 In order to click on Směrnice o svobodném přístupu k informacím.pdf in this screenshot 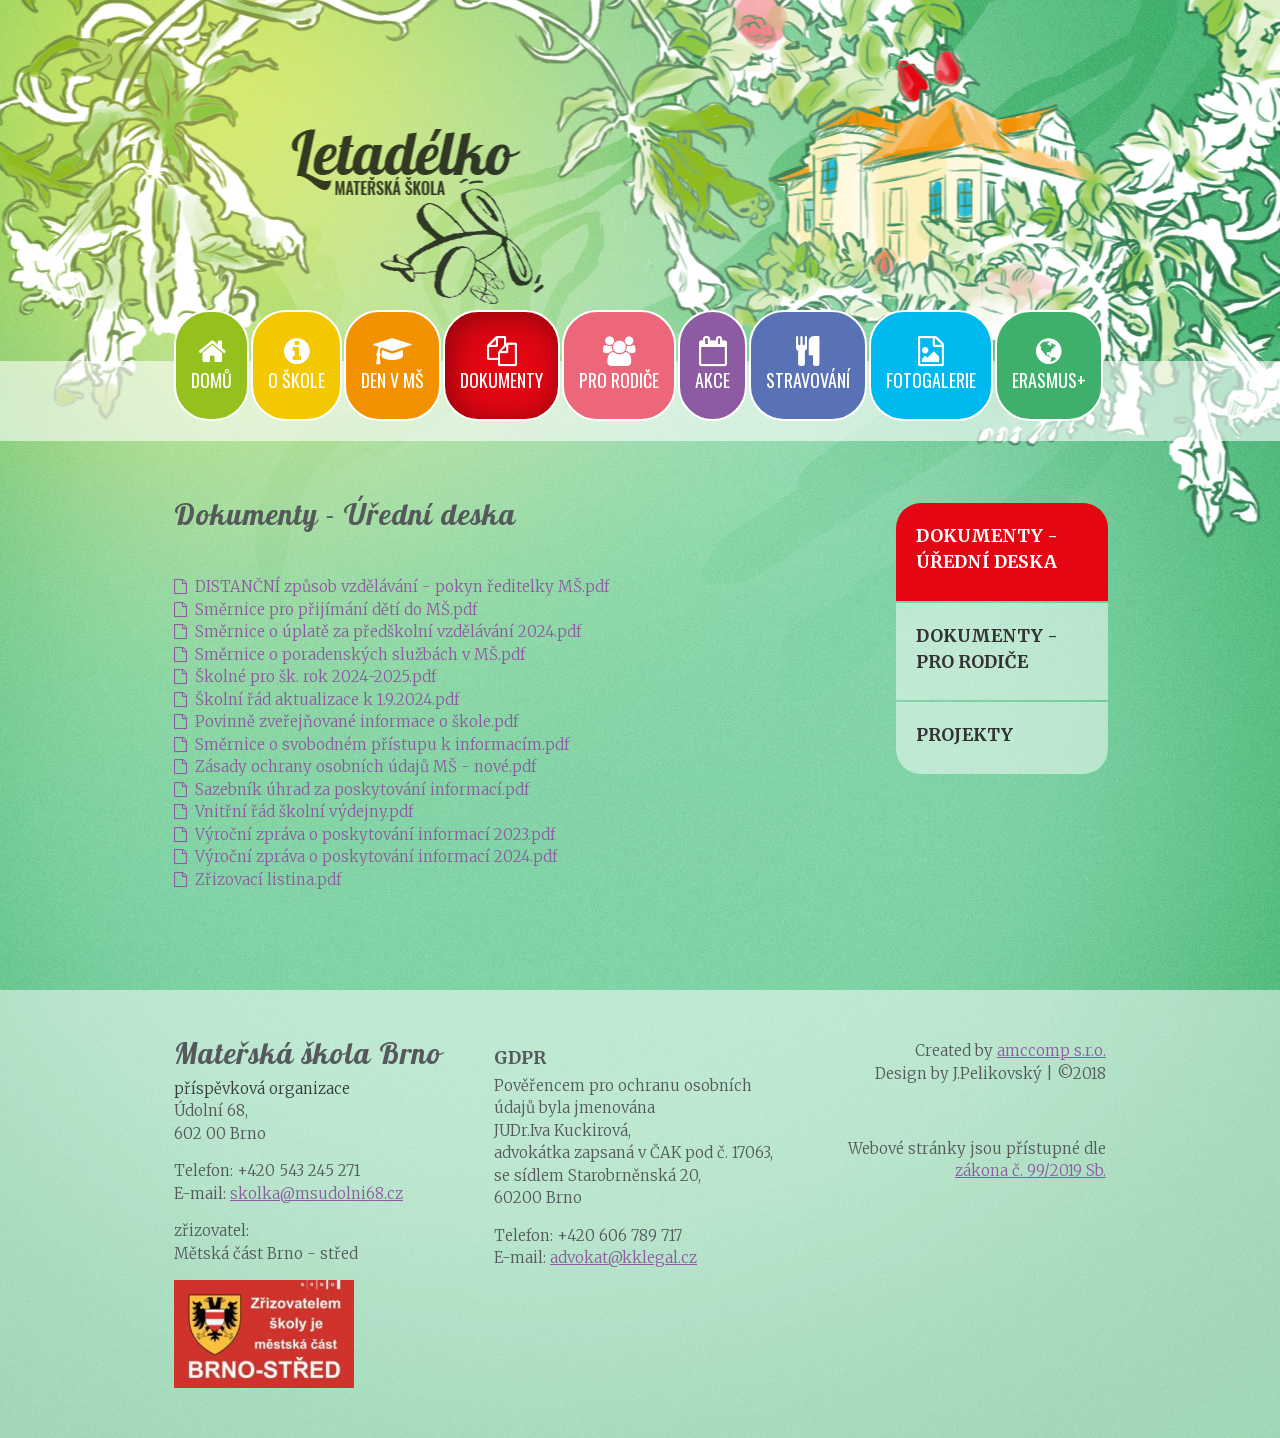, I will do `click(371, 744)`.